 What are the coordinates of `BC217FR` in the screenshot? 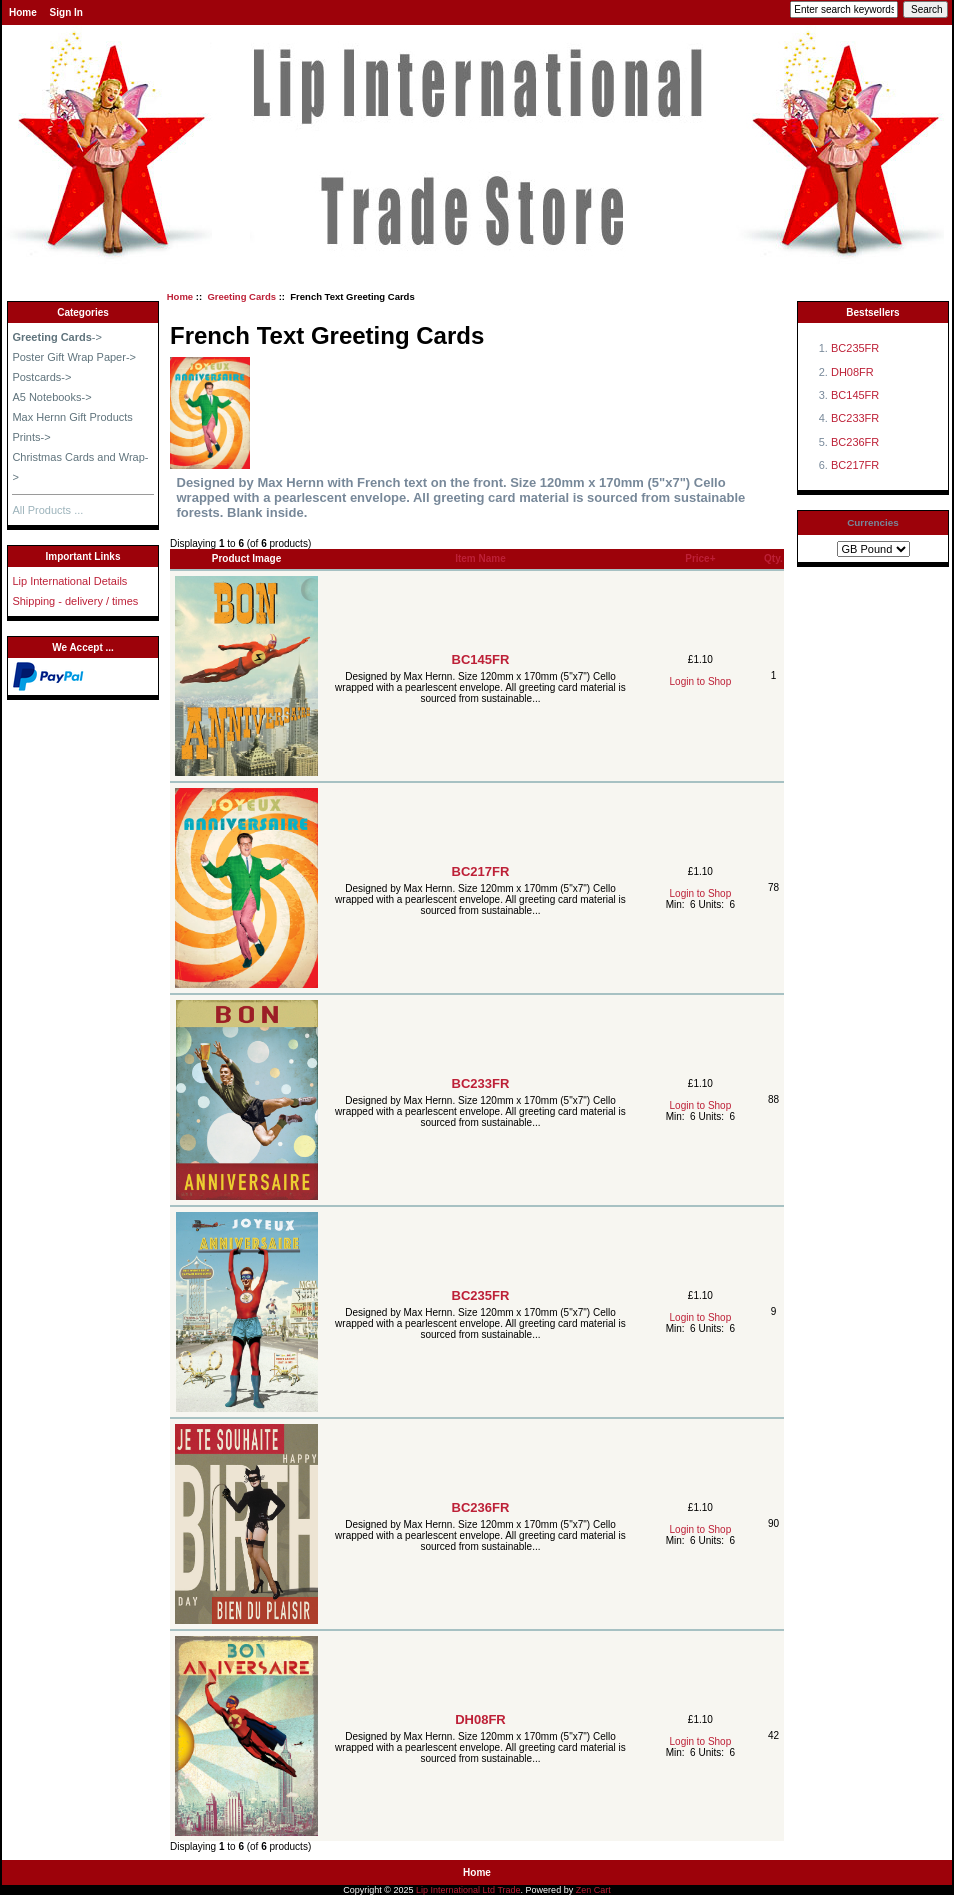 It's located at (481, 871).